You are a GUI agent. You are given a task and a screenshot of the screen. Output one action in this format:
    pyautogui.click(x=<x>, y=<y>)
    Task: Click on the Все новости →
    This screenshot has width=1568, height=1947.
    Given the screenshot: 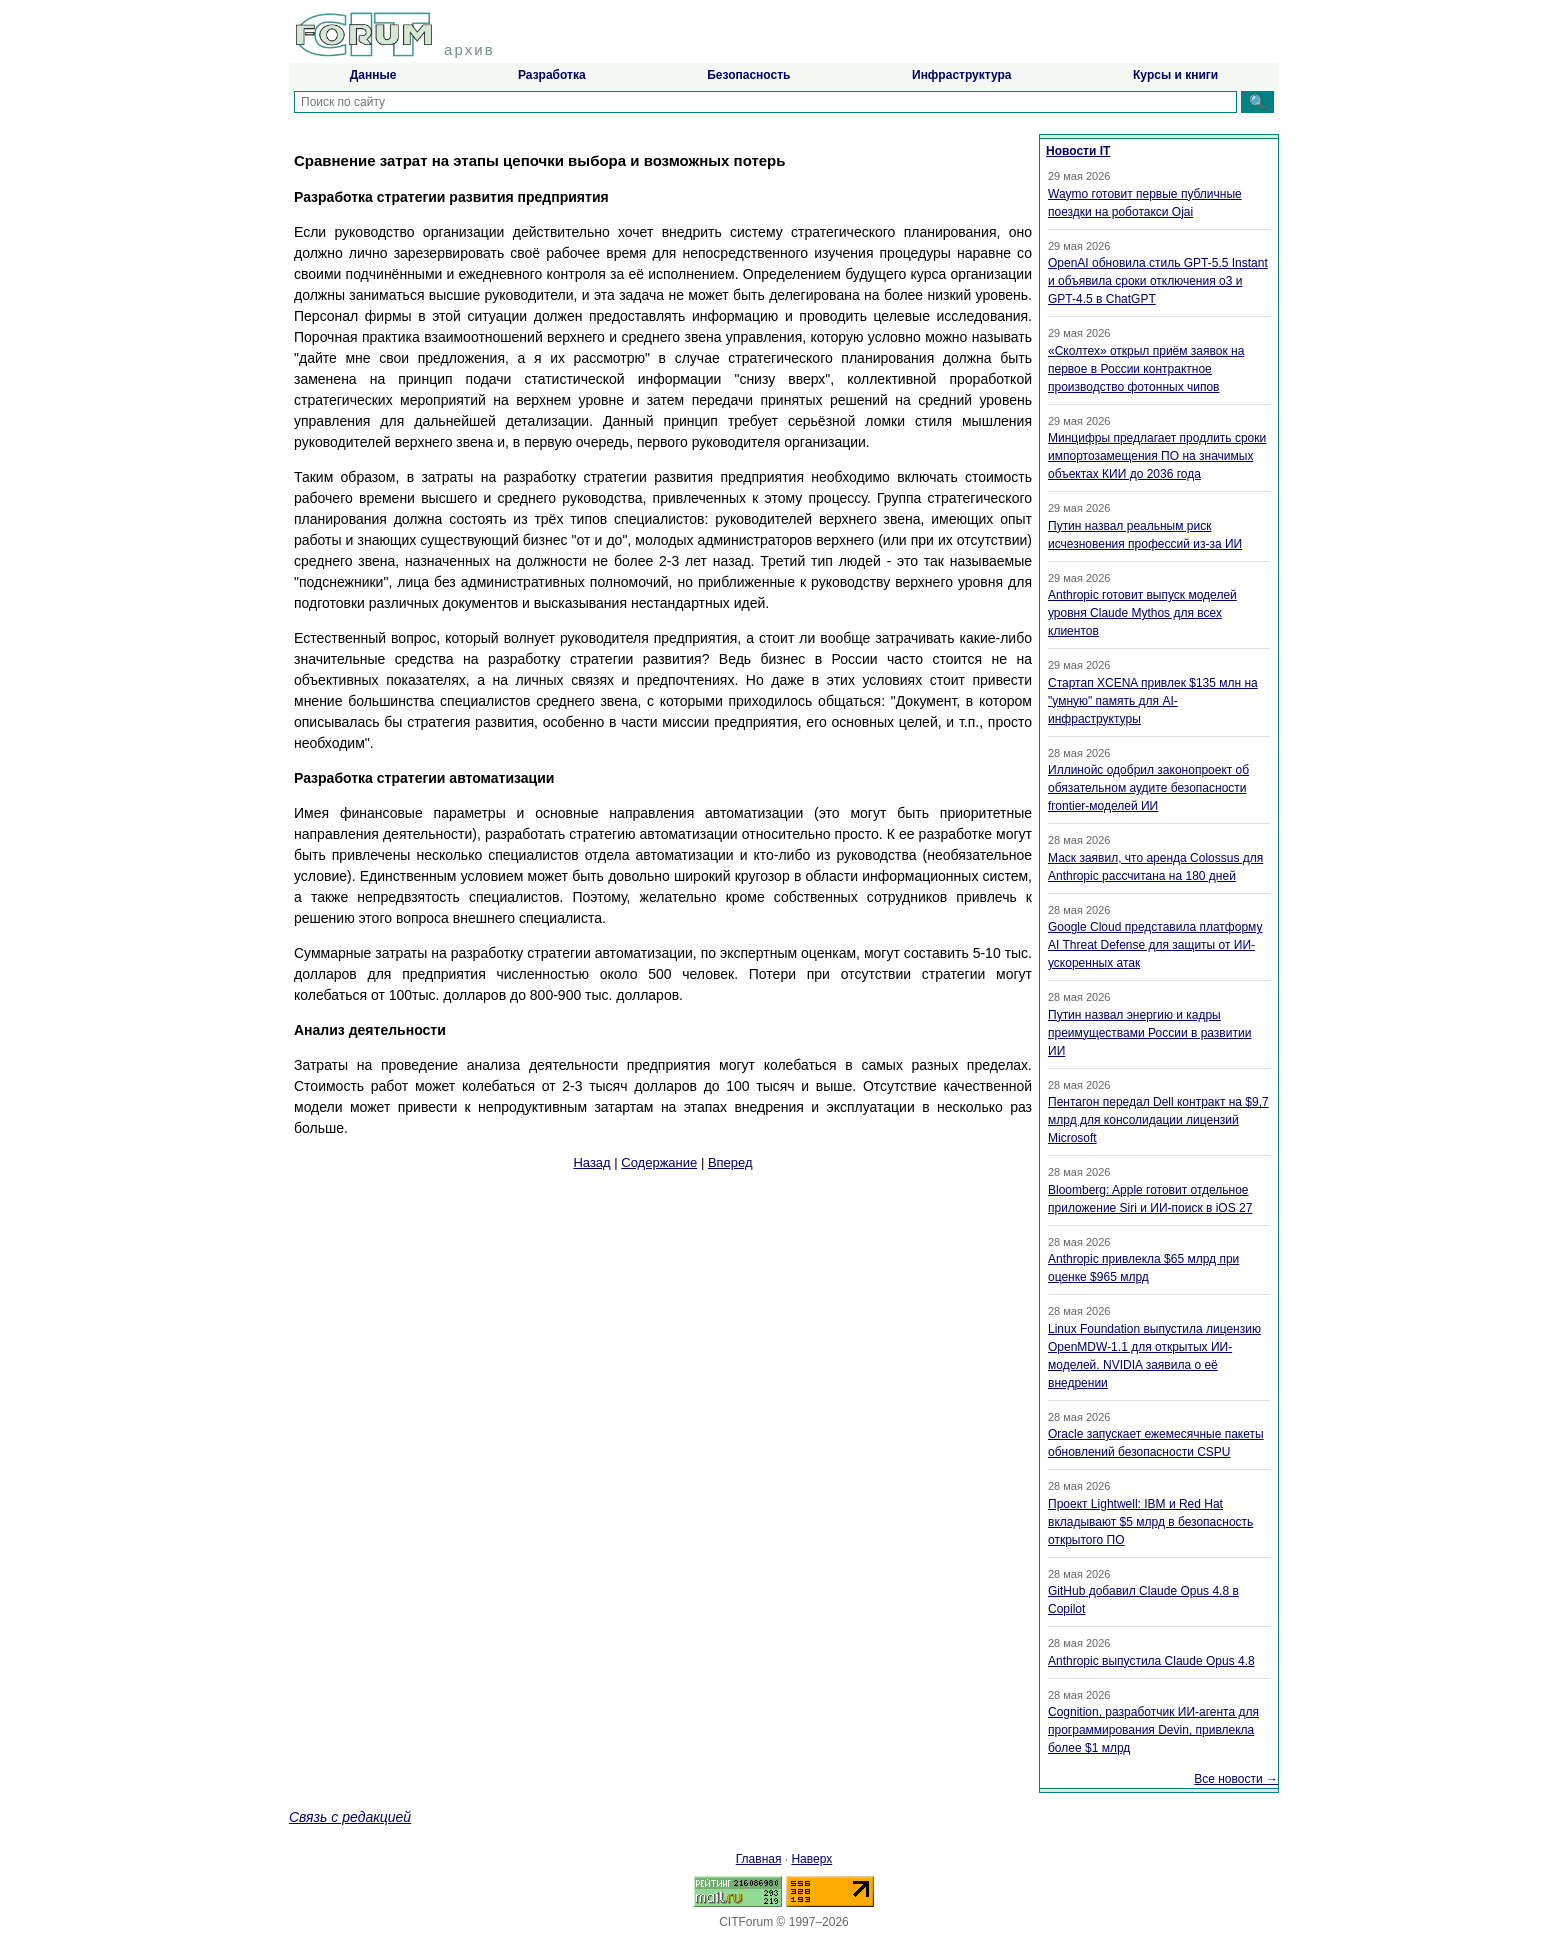 What is the action you would take?
    pyautogui.click(x=1236, y=1779)
    